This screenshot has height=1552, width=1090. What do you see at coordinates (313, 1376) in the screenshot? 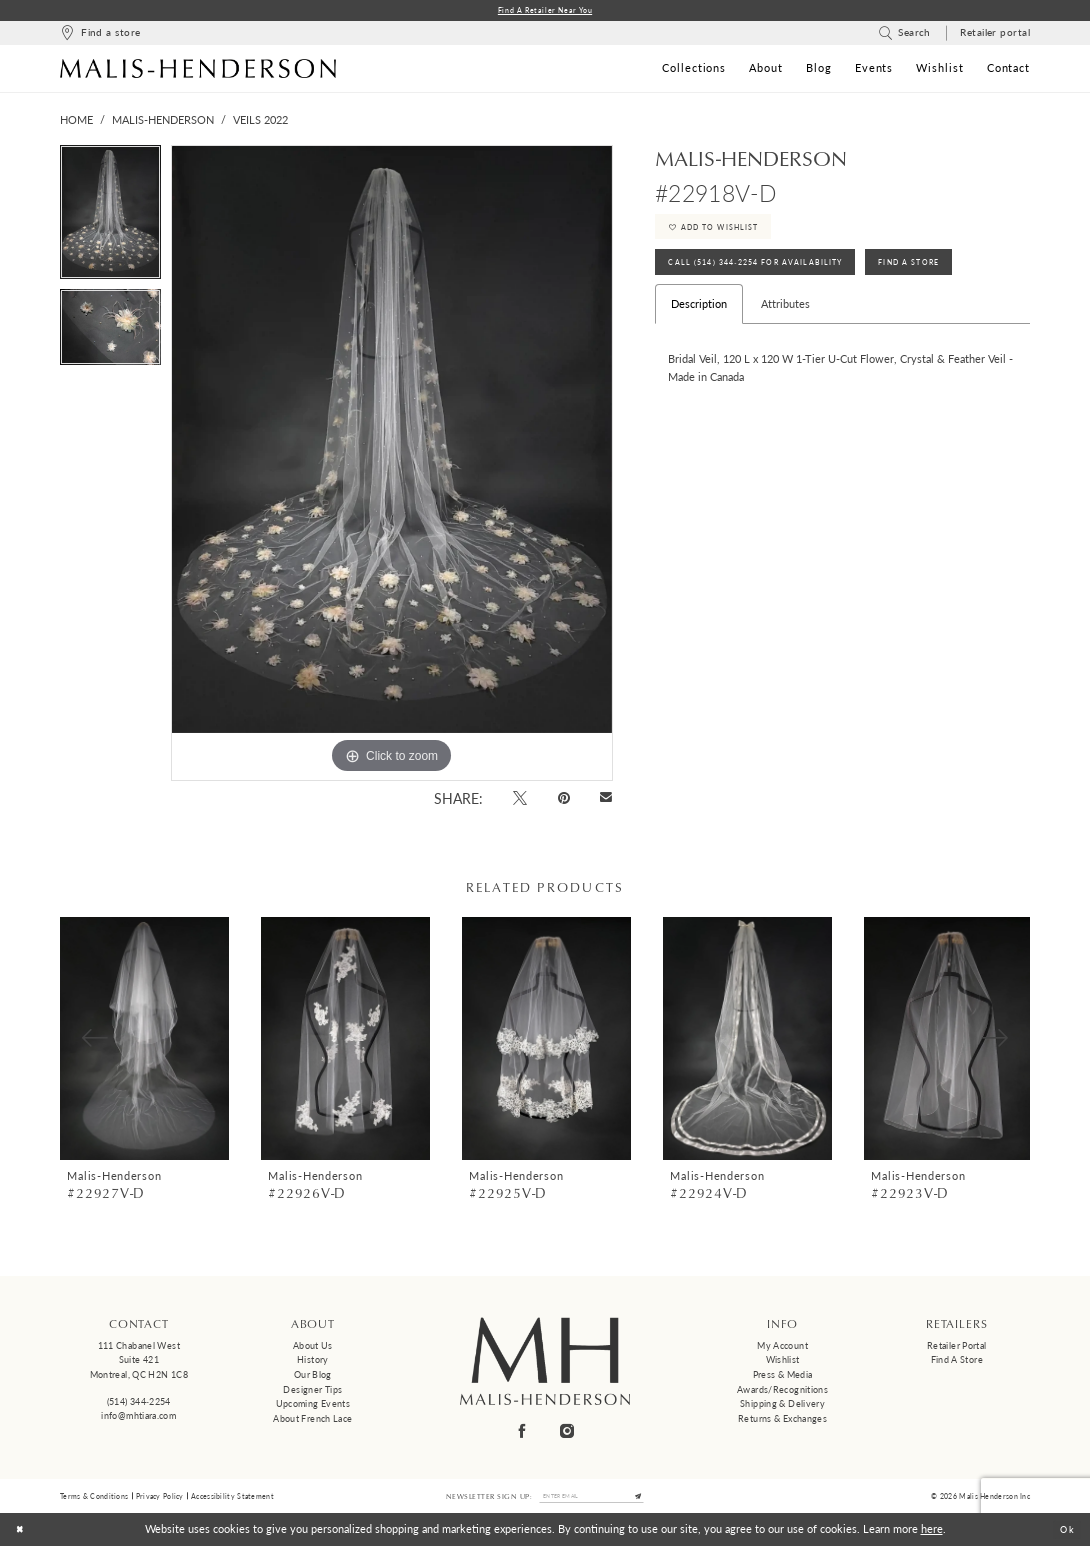
I see `Our Blog` at bounding box center [313, 1376].